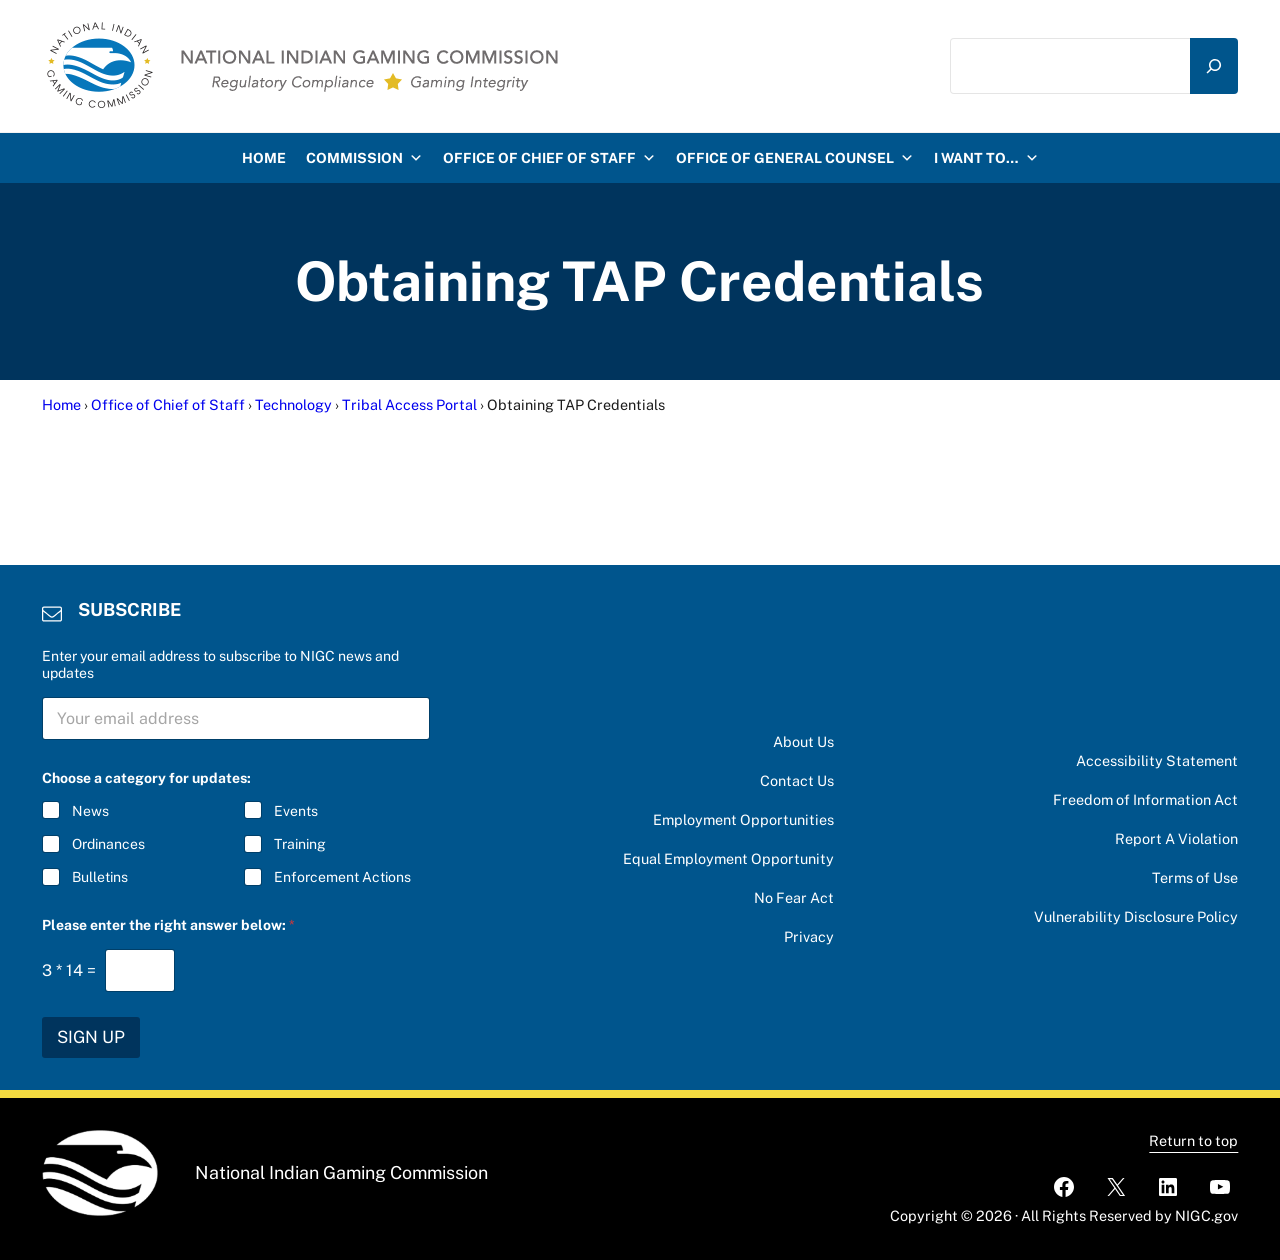 The image size is (1280, 1260). What do you see at coordinates (1136, 916) in the screenshot?
I see `Vulnerability Disclosure Policy` at bounding box center [1136, 916].